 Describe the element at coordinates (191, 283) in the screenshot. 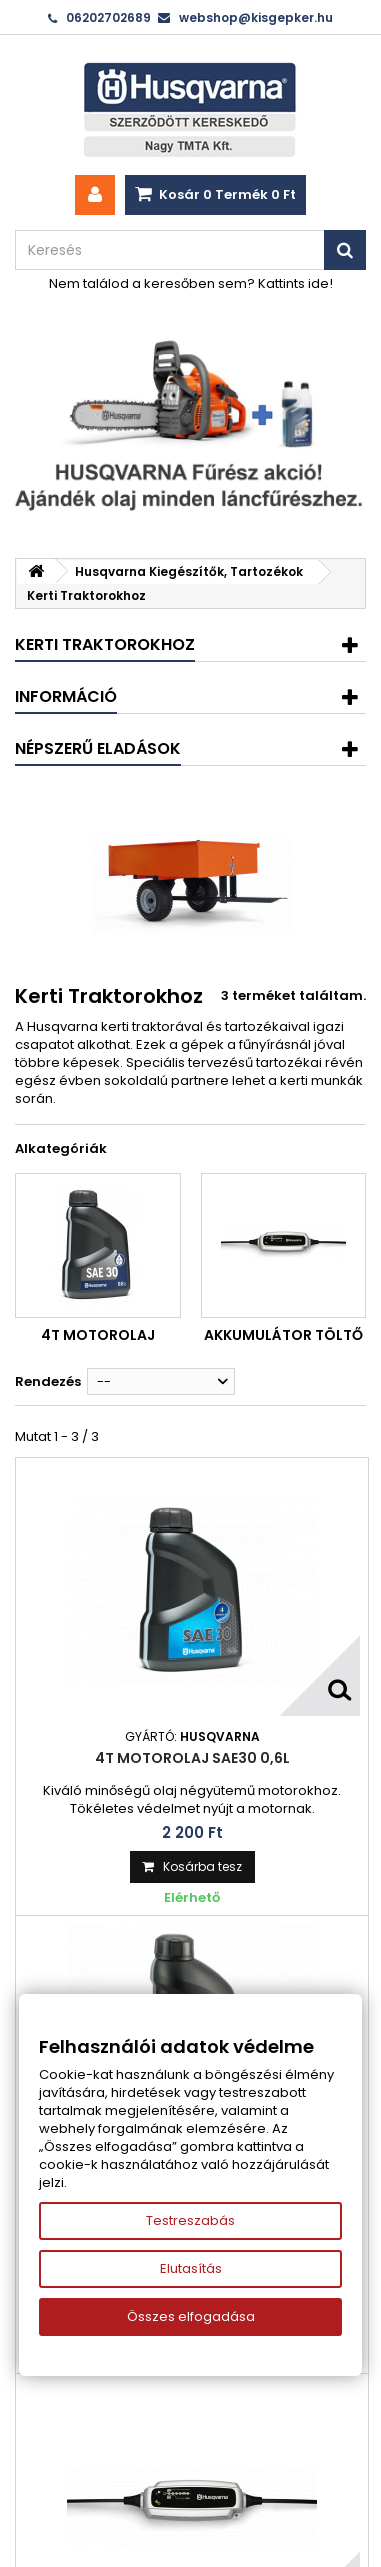

I see `Nem találod a keresőben sem? Kattints ide!` at that location.